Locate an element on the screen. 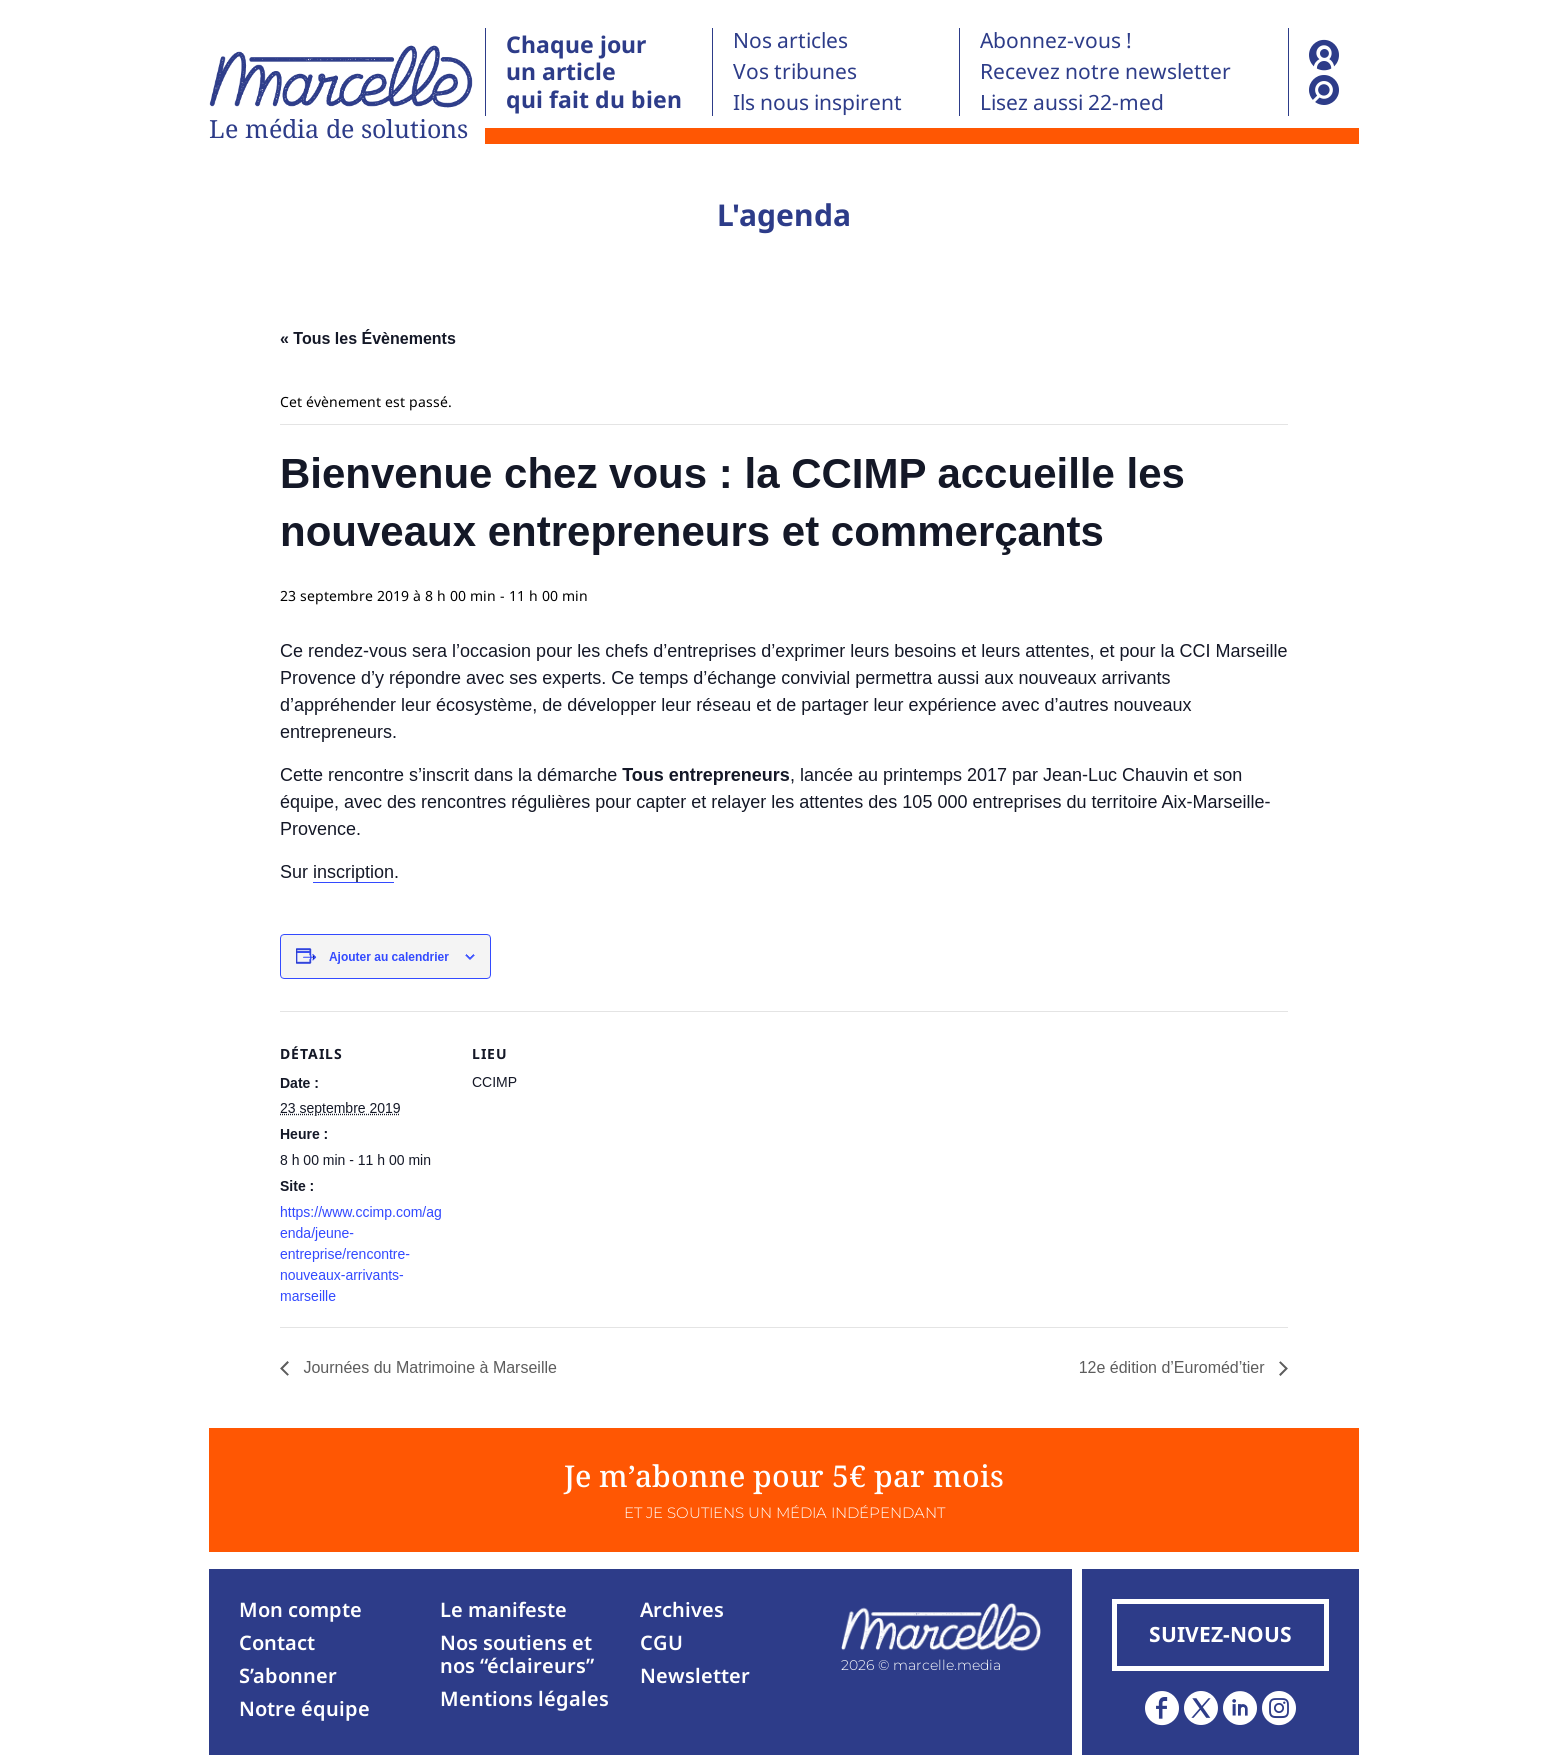 This screenshot has width=1568, height=1755. 12e édition d’Euroméd’tier is located at coordinates (1174, 1367).